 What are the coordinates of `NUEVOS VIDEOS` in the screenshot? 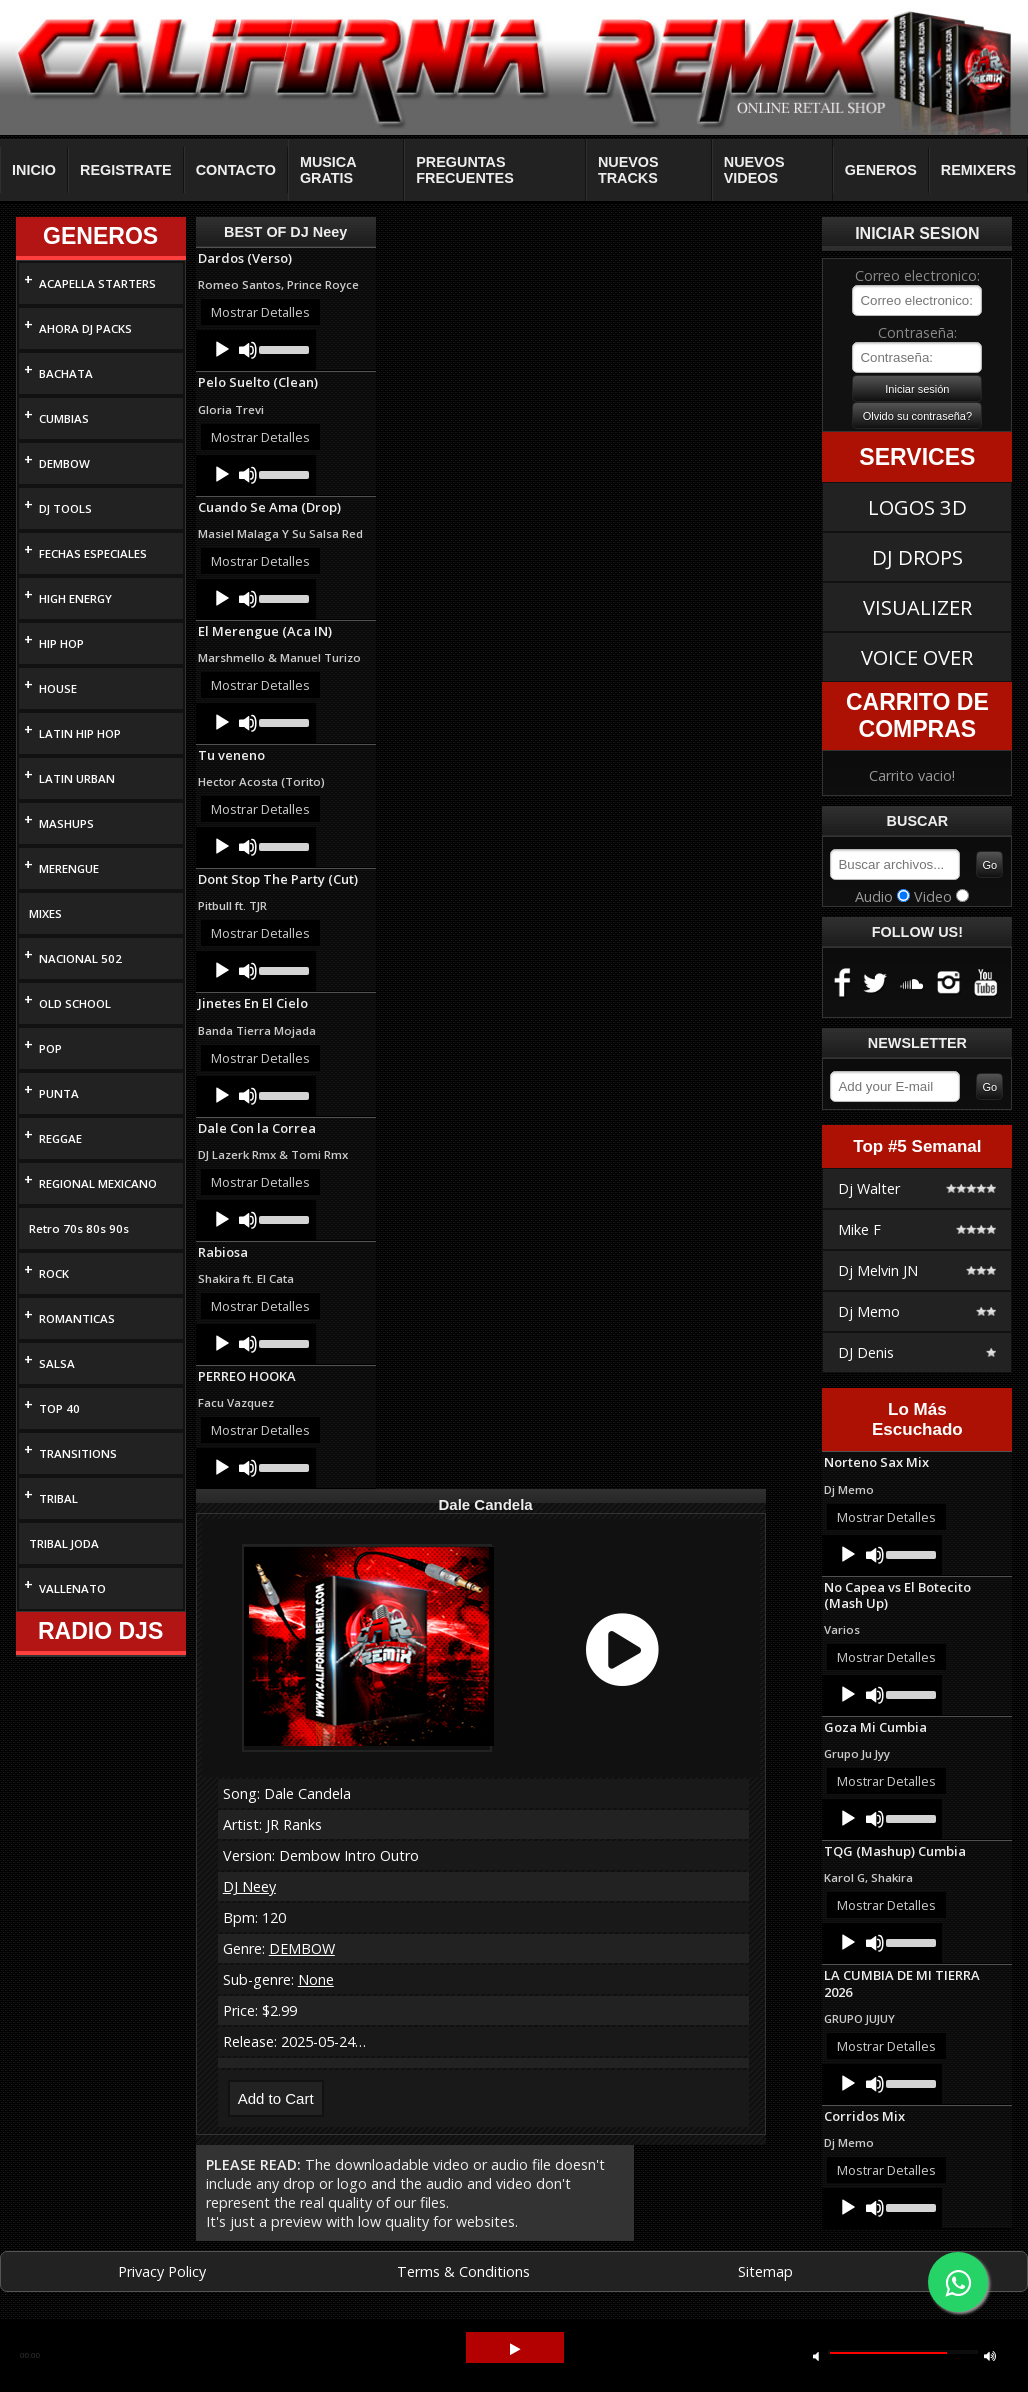 It's located at (754, 170).